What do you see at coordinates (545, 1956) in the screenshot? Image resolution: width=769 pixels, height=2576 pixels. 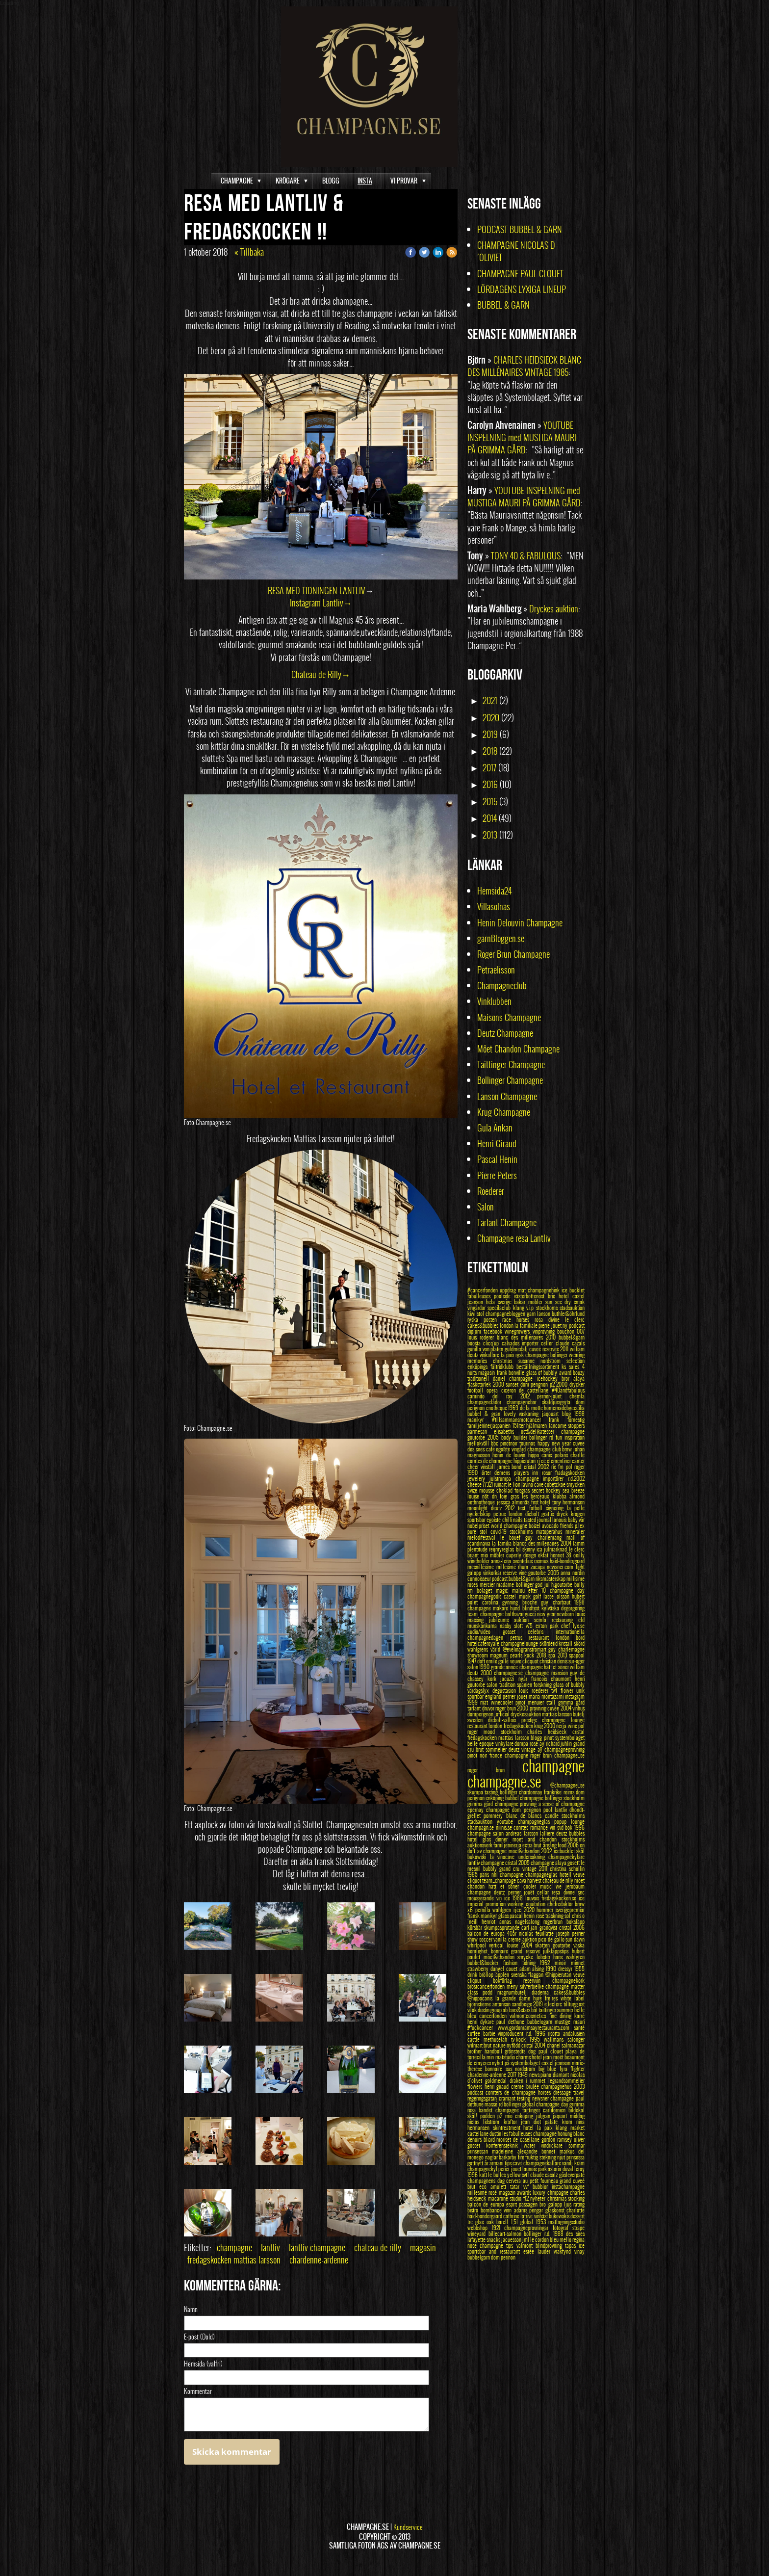 I see `lobster` at bounding box center [545, 1956].